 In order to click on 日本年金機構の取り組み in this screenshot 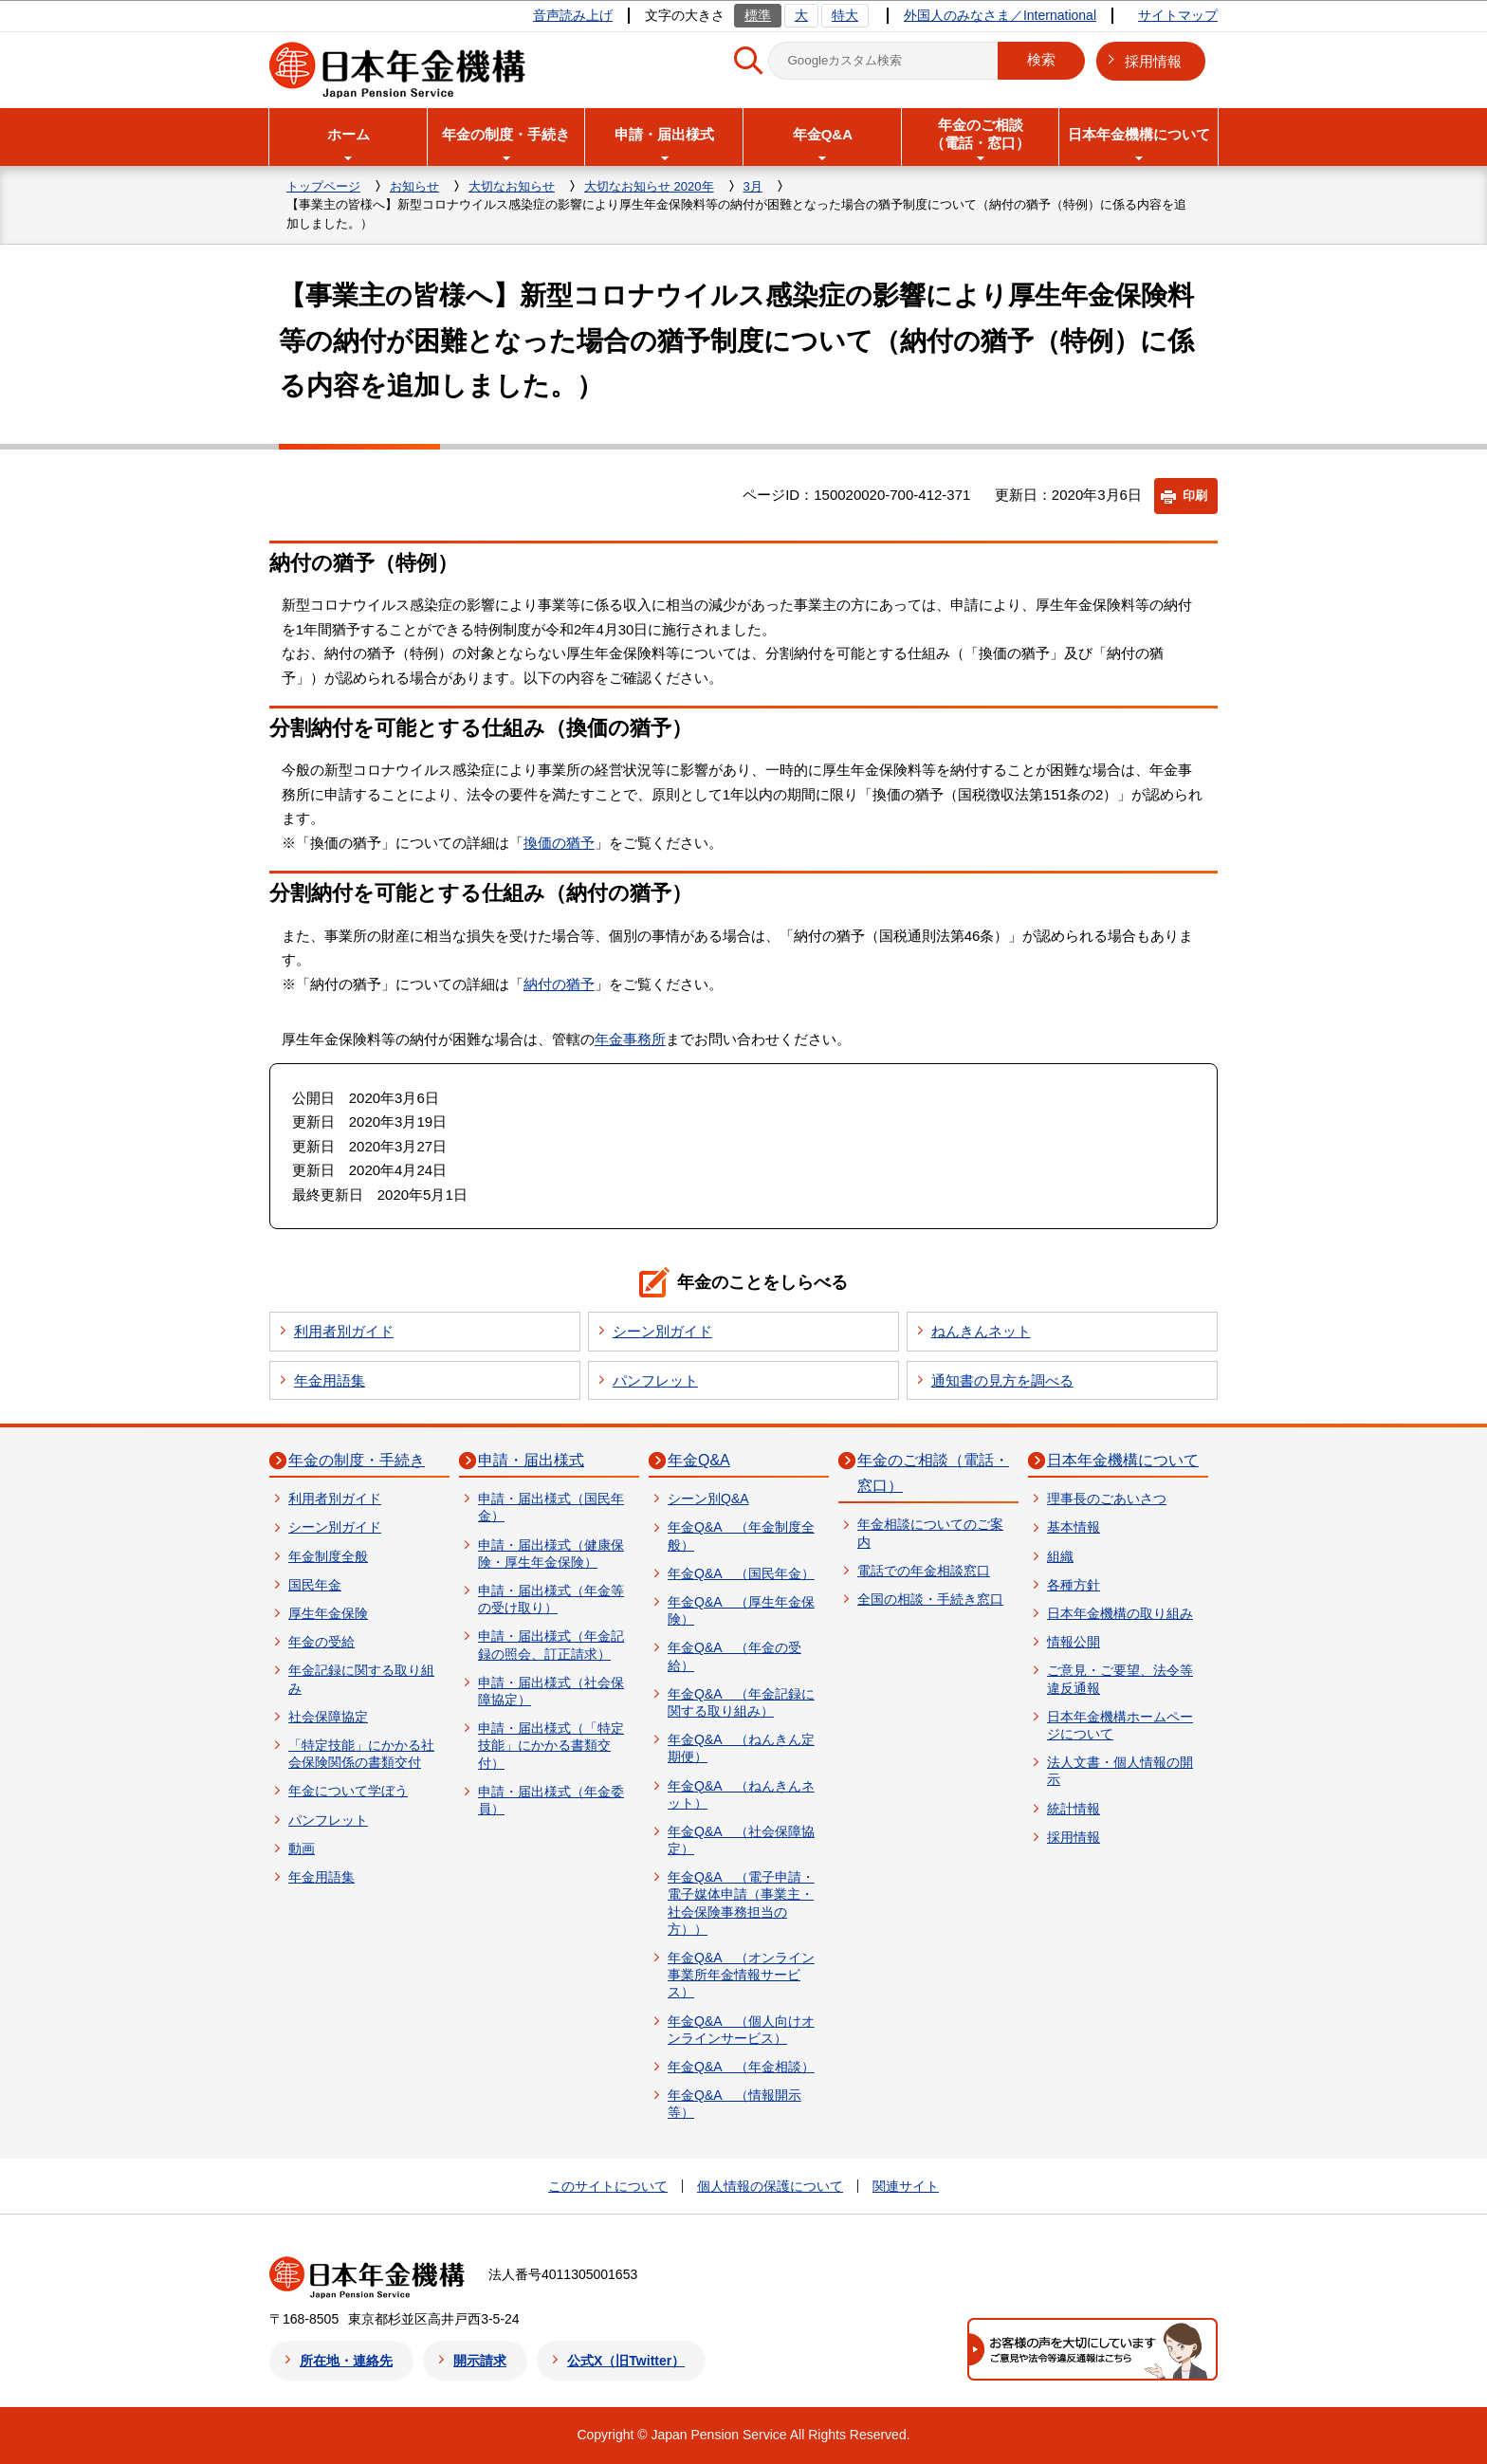, I will do `click(1120, 1613)`.